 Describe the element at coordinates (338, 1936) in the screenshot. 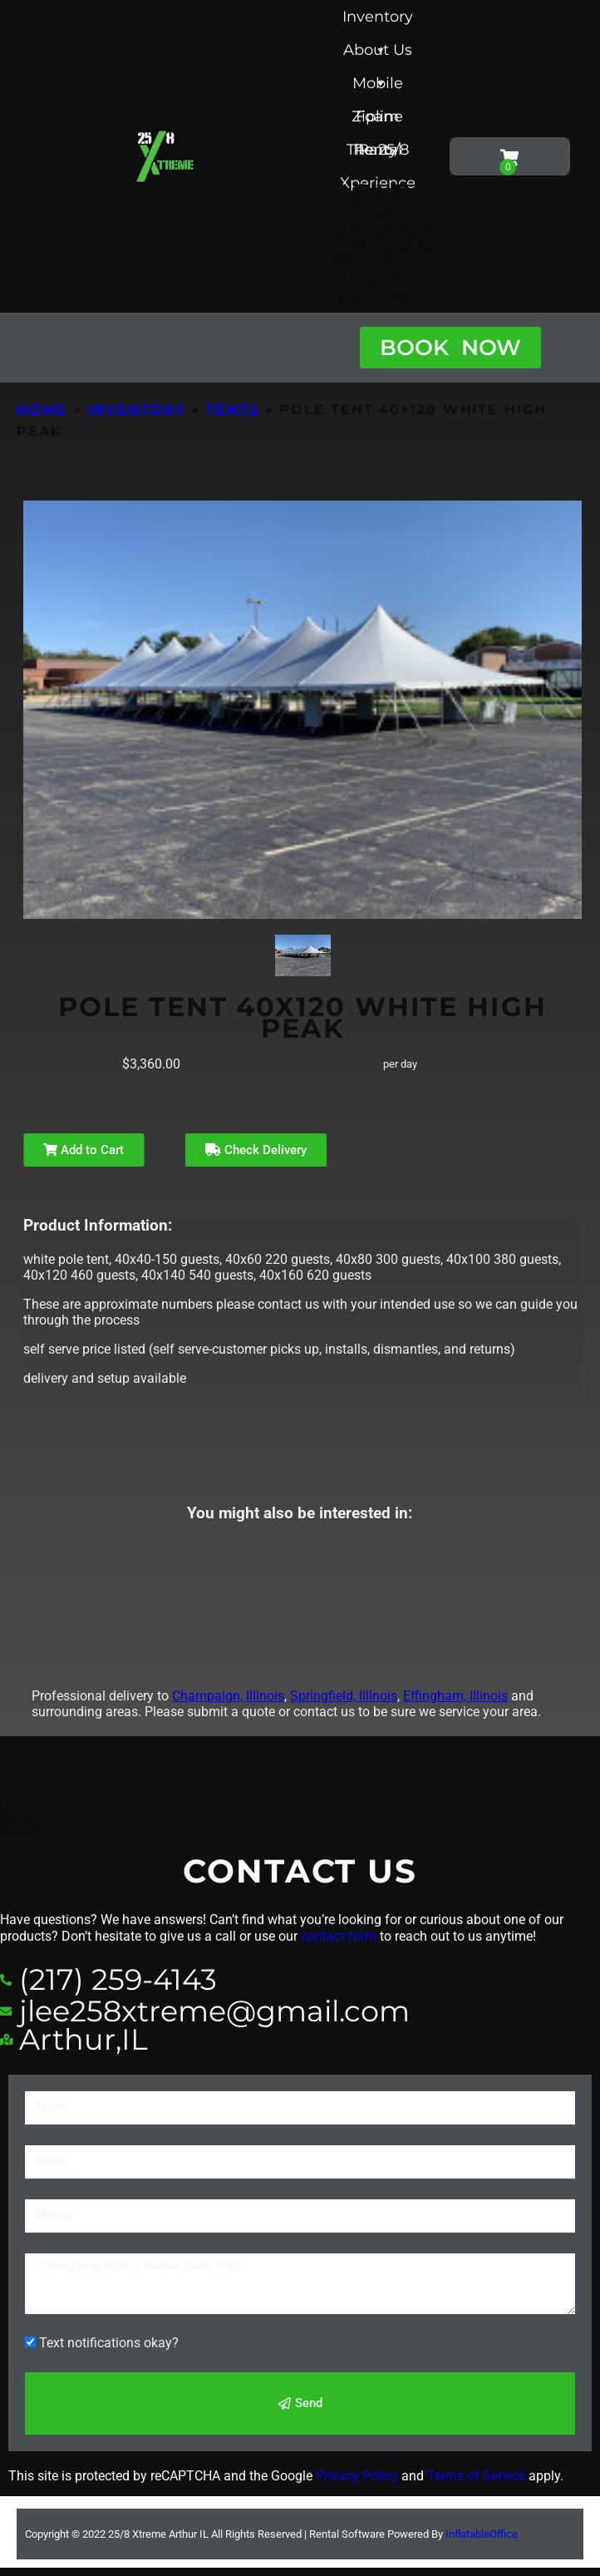

I see `contact form` at that location.